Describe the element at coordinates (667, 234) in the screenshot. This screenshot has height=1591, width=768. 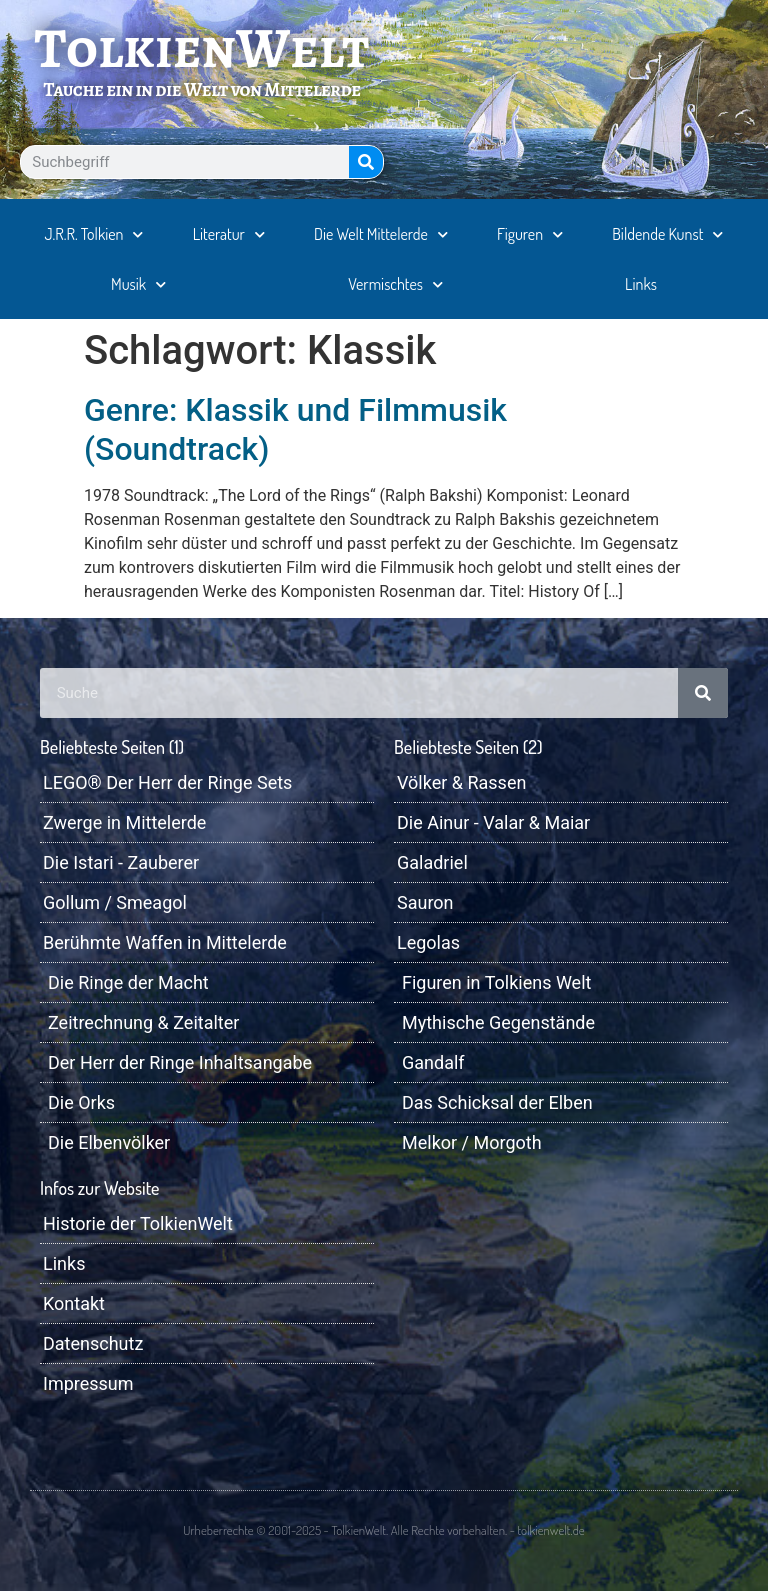
I see `Bildende Kunst` at that location.